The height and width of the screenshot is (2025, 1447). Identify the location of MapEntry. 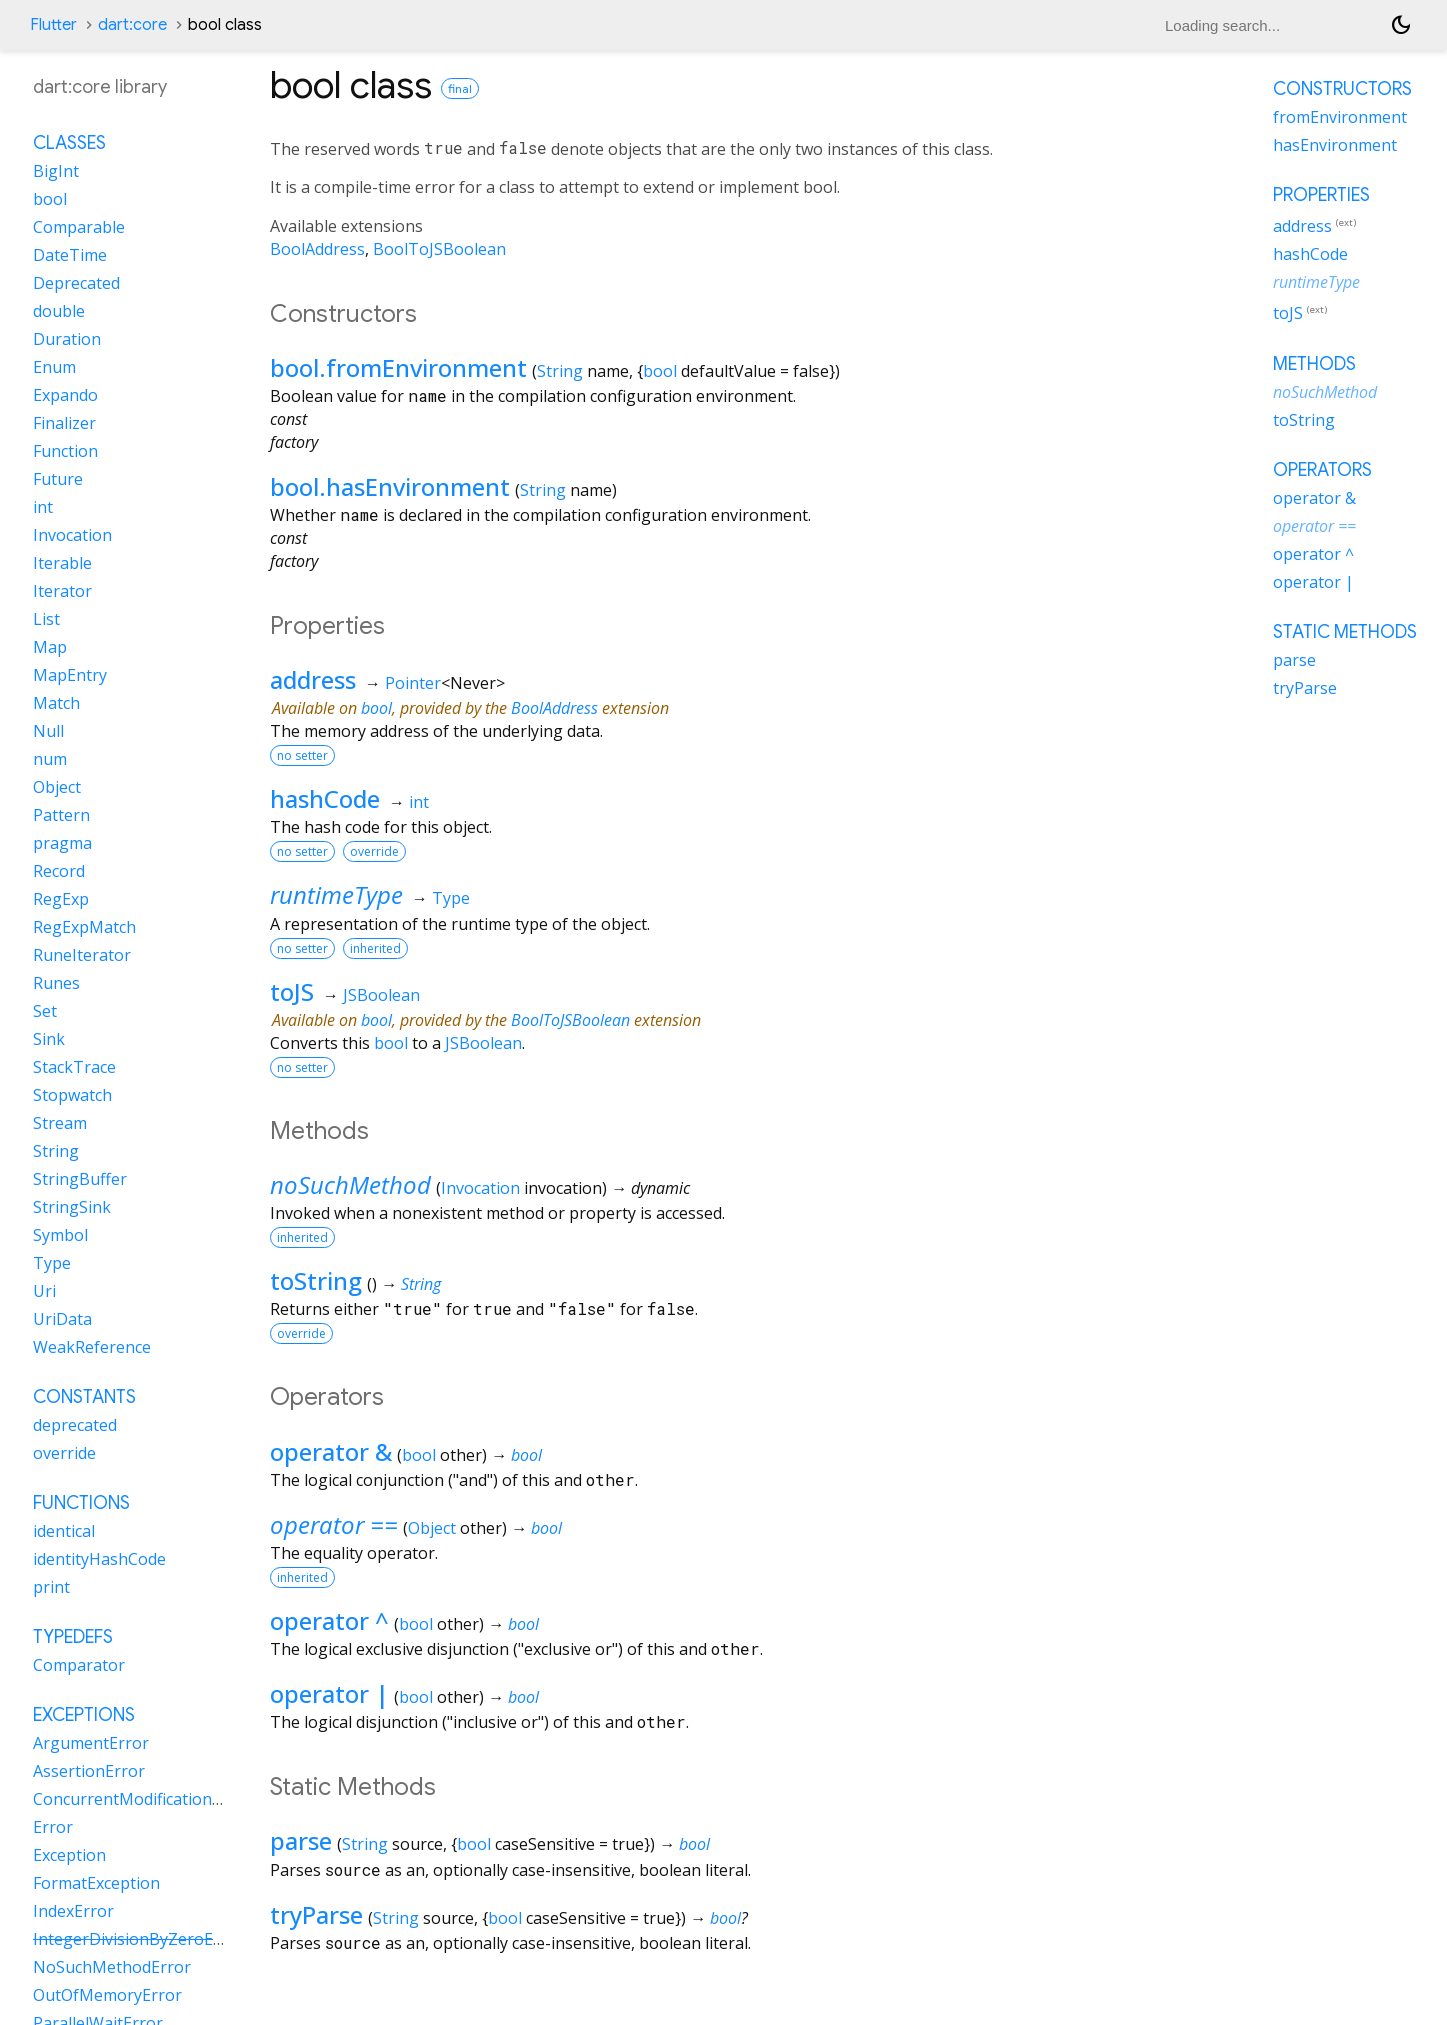
(70, 675).